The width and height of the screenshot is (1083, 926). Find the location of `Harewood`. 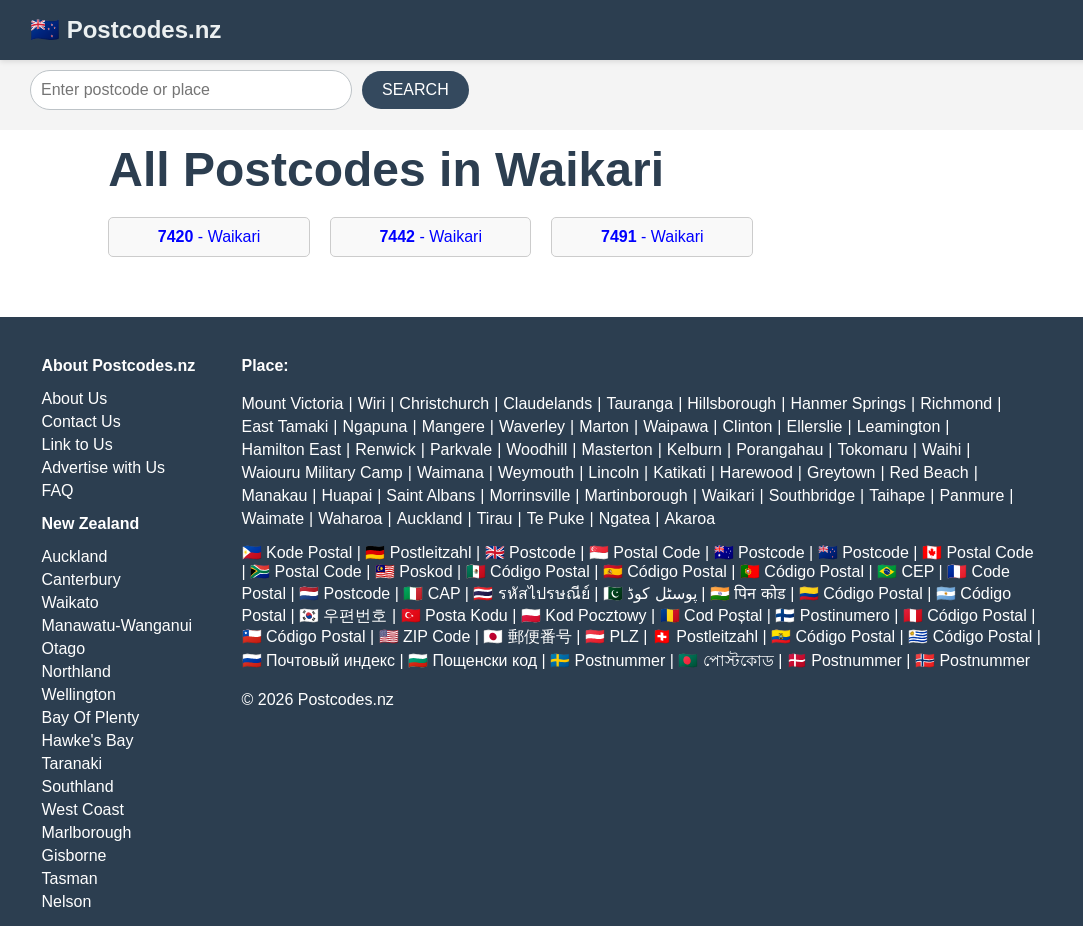

Harewood is located at coordinates (756, 472).